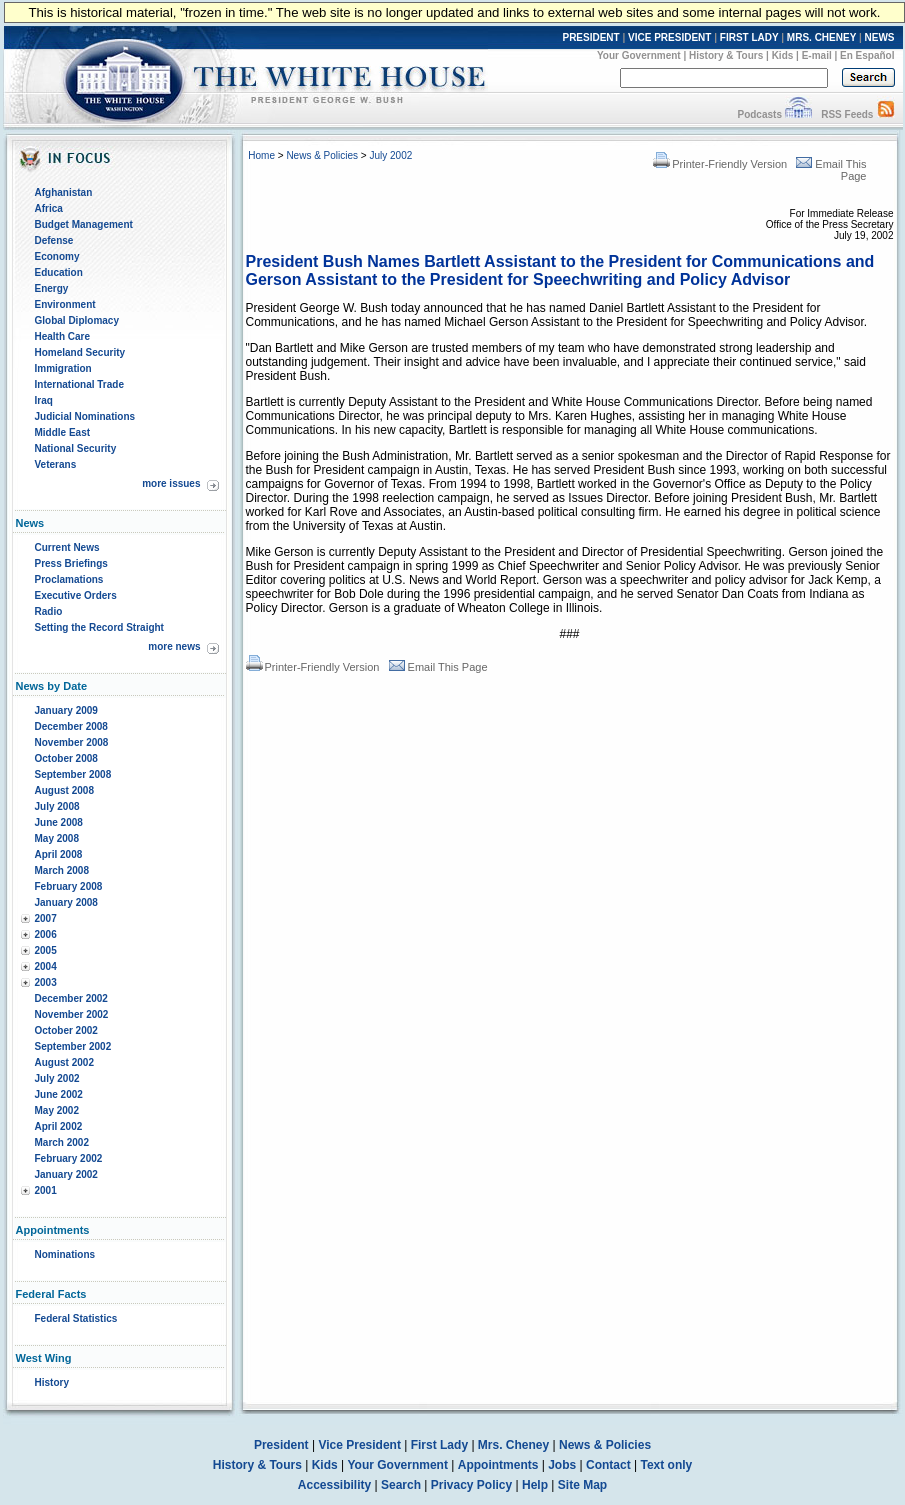 Image resolution: width=905 pixels, height=1505 pixels. Describe the element at coordinates (69, 579) in the screenshot. I see `Proclamations` at that location.